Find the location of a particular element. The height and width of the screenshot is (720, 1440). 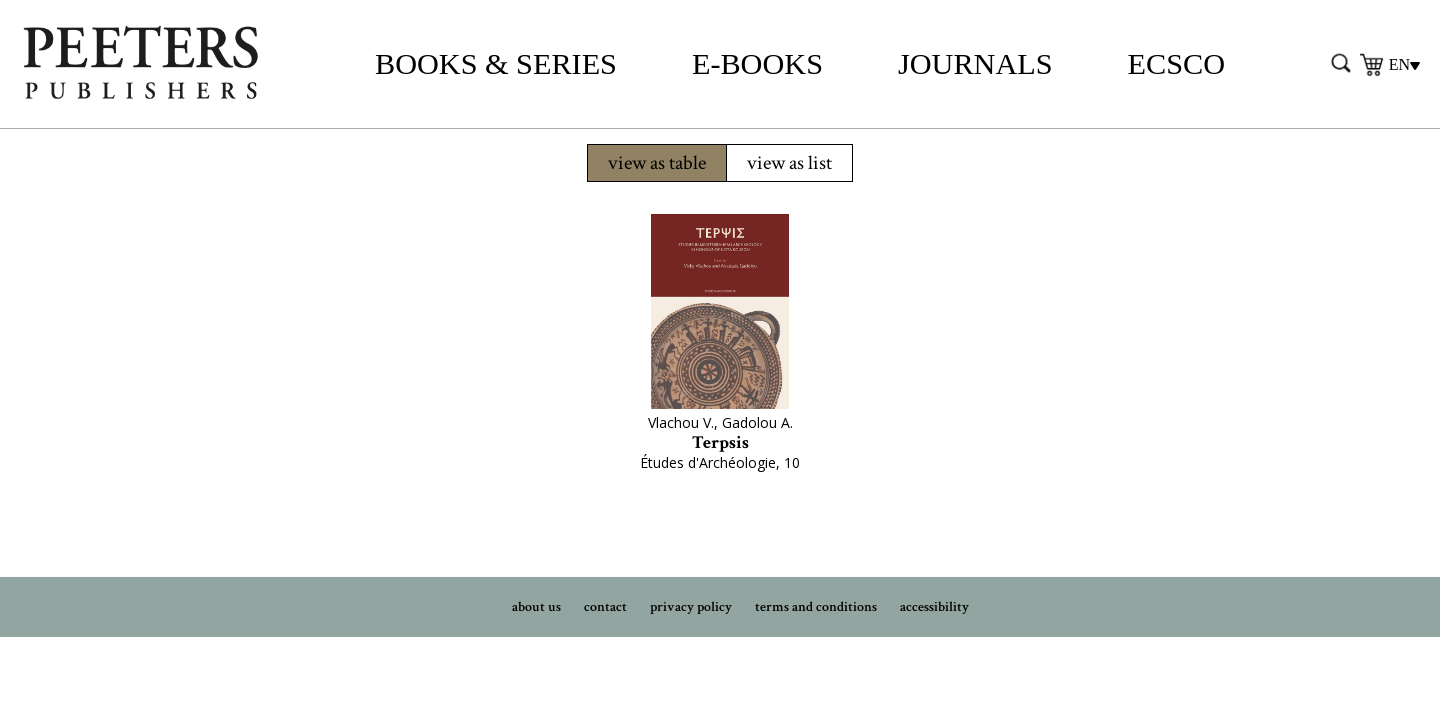

privacy policy is located at coordinates (691, 607).